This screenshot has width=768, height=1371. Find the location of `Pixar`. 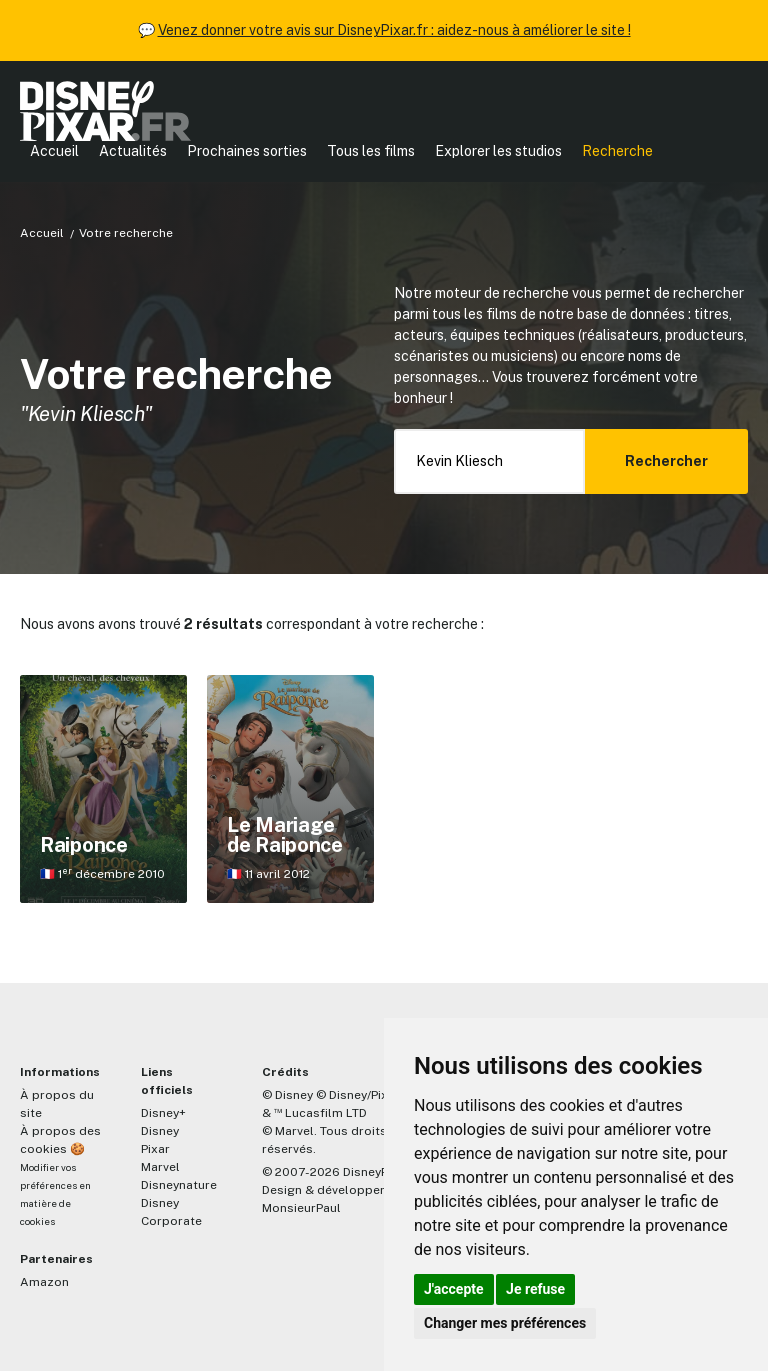

Pixar is located at coordinates (155, 1149).